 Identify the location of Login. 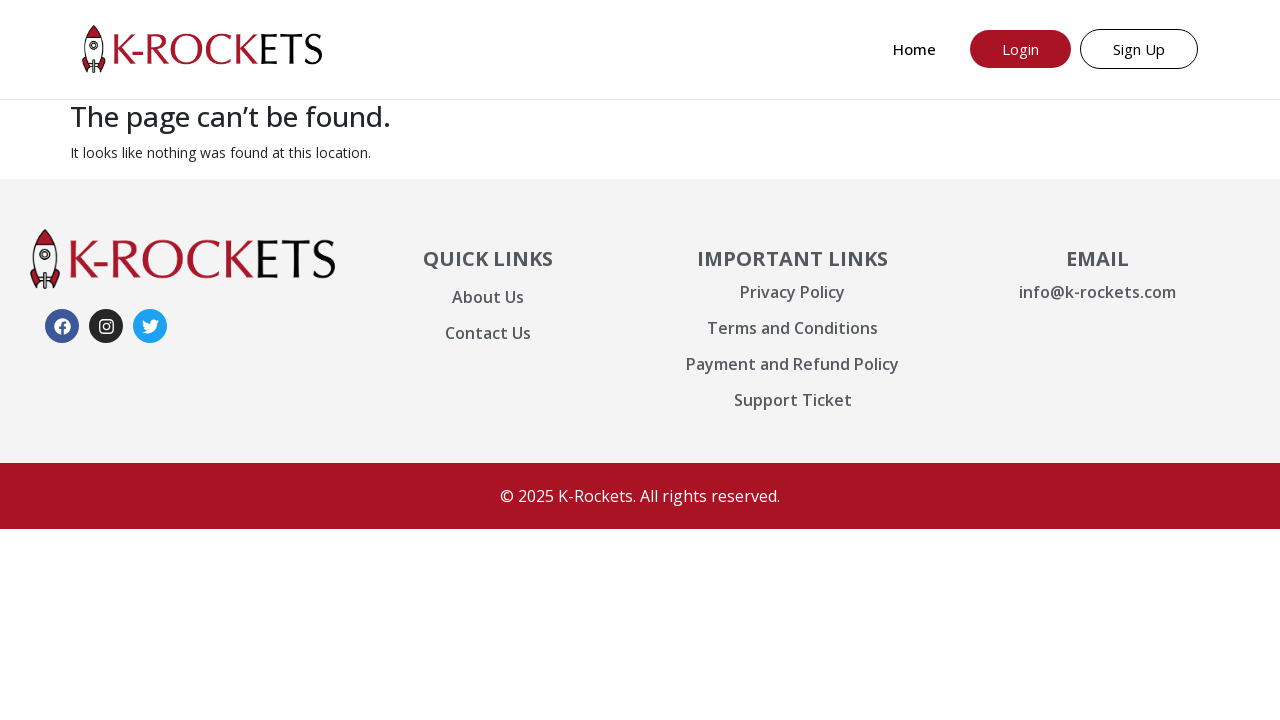
(1020, 49).